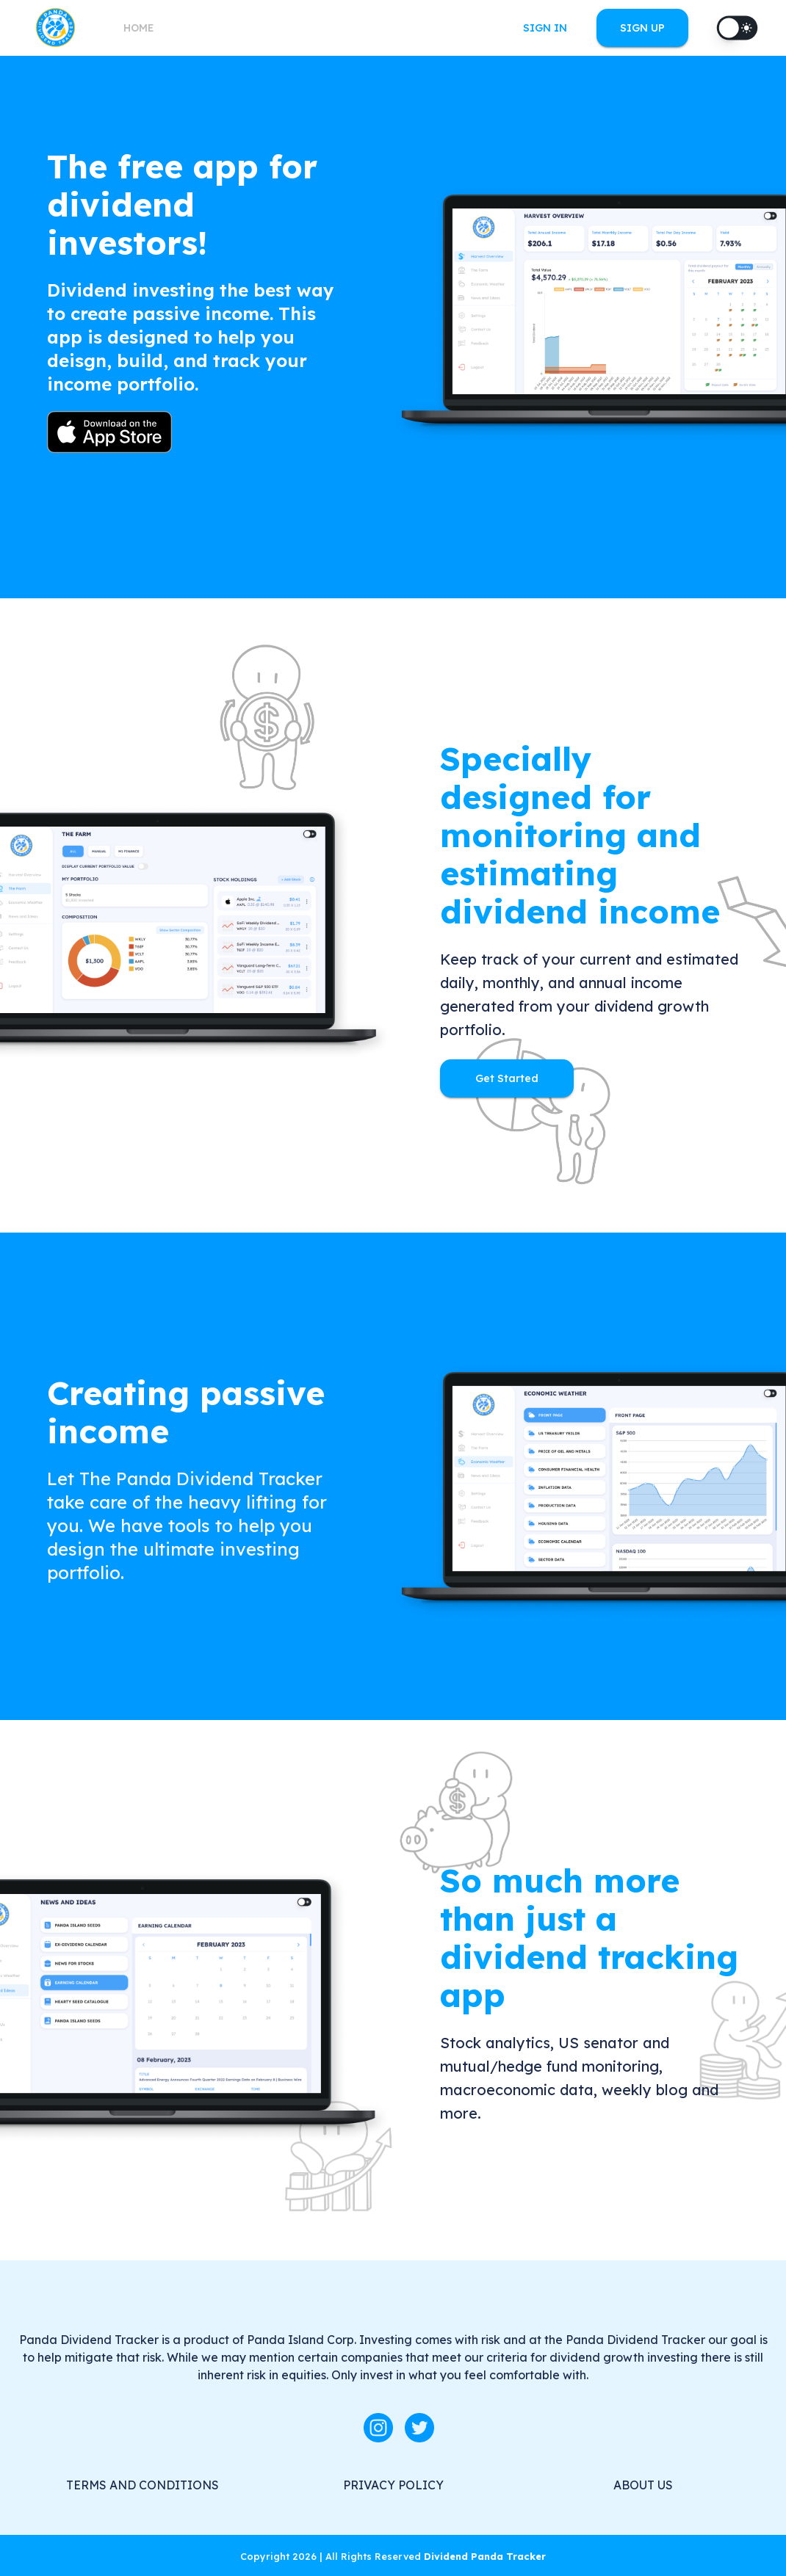 The height and width of the screenshot is (2576, 786). I want to click on Get Started, so click(507, 1078).